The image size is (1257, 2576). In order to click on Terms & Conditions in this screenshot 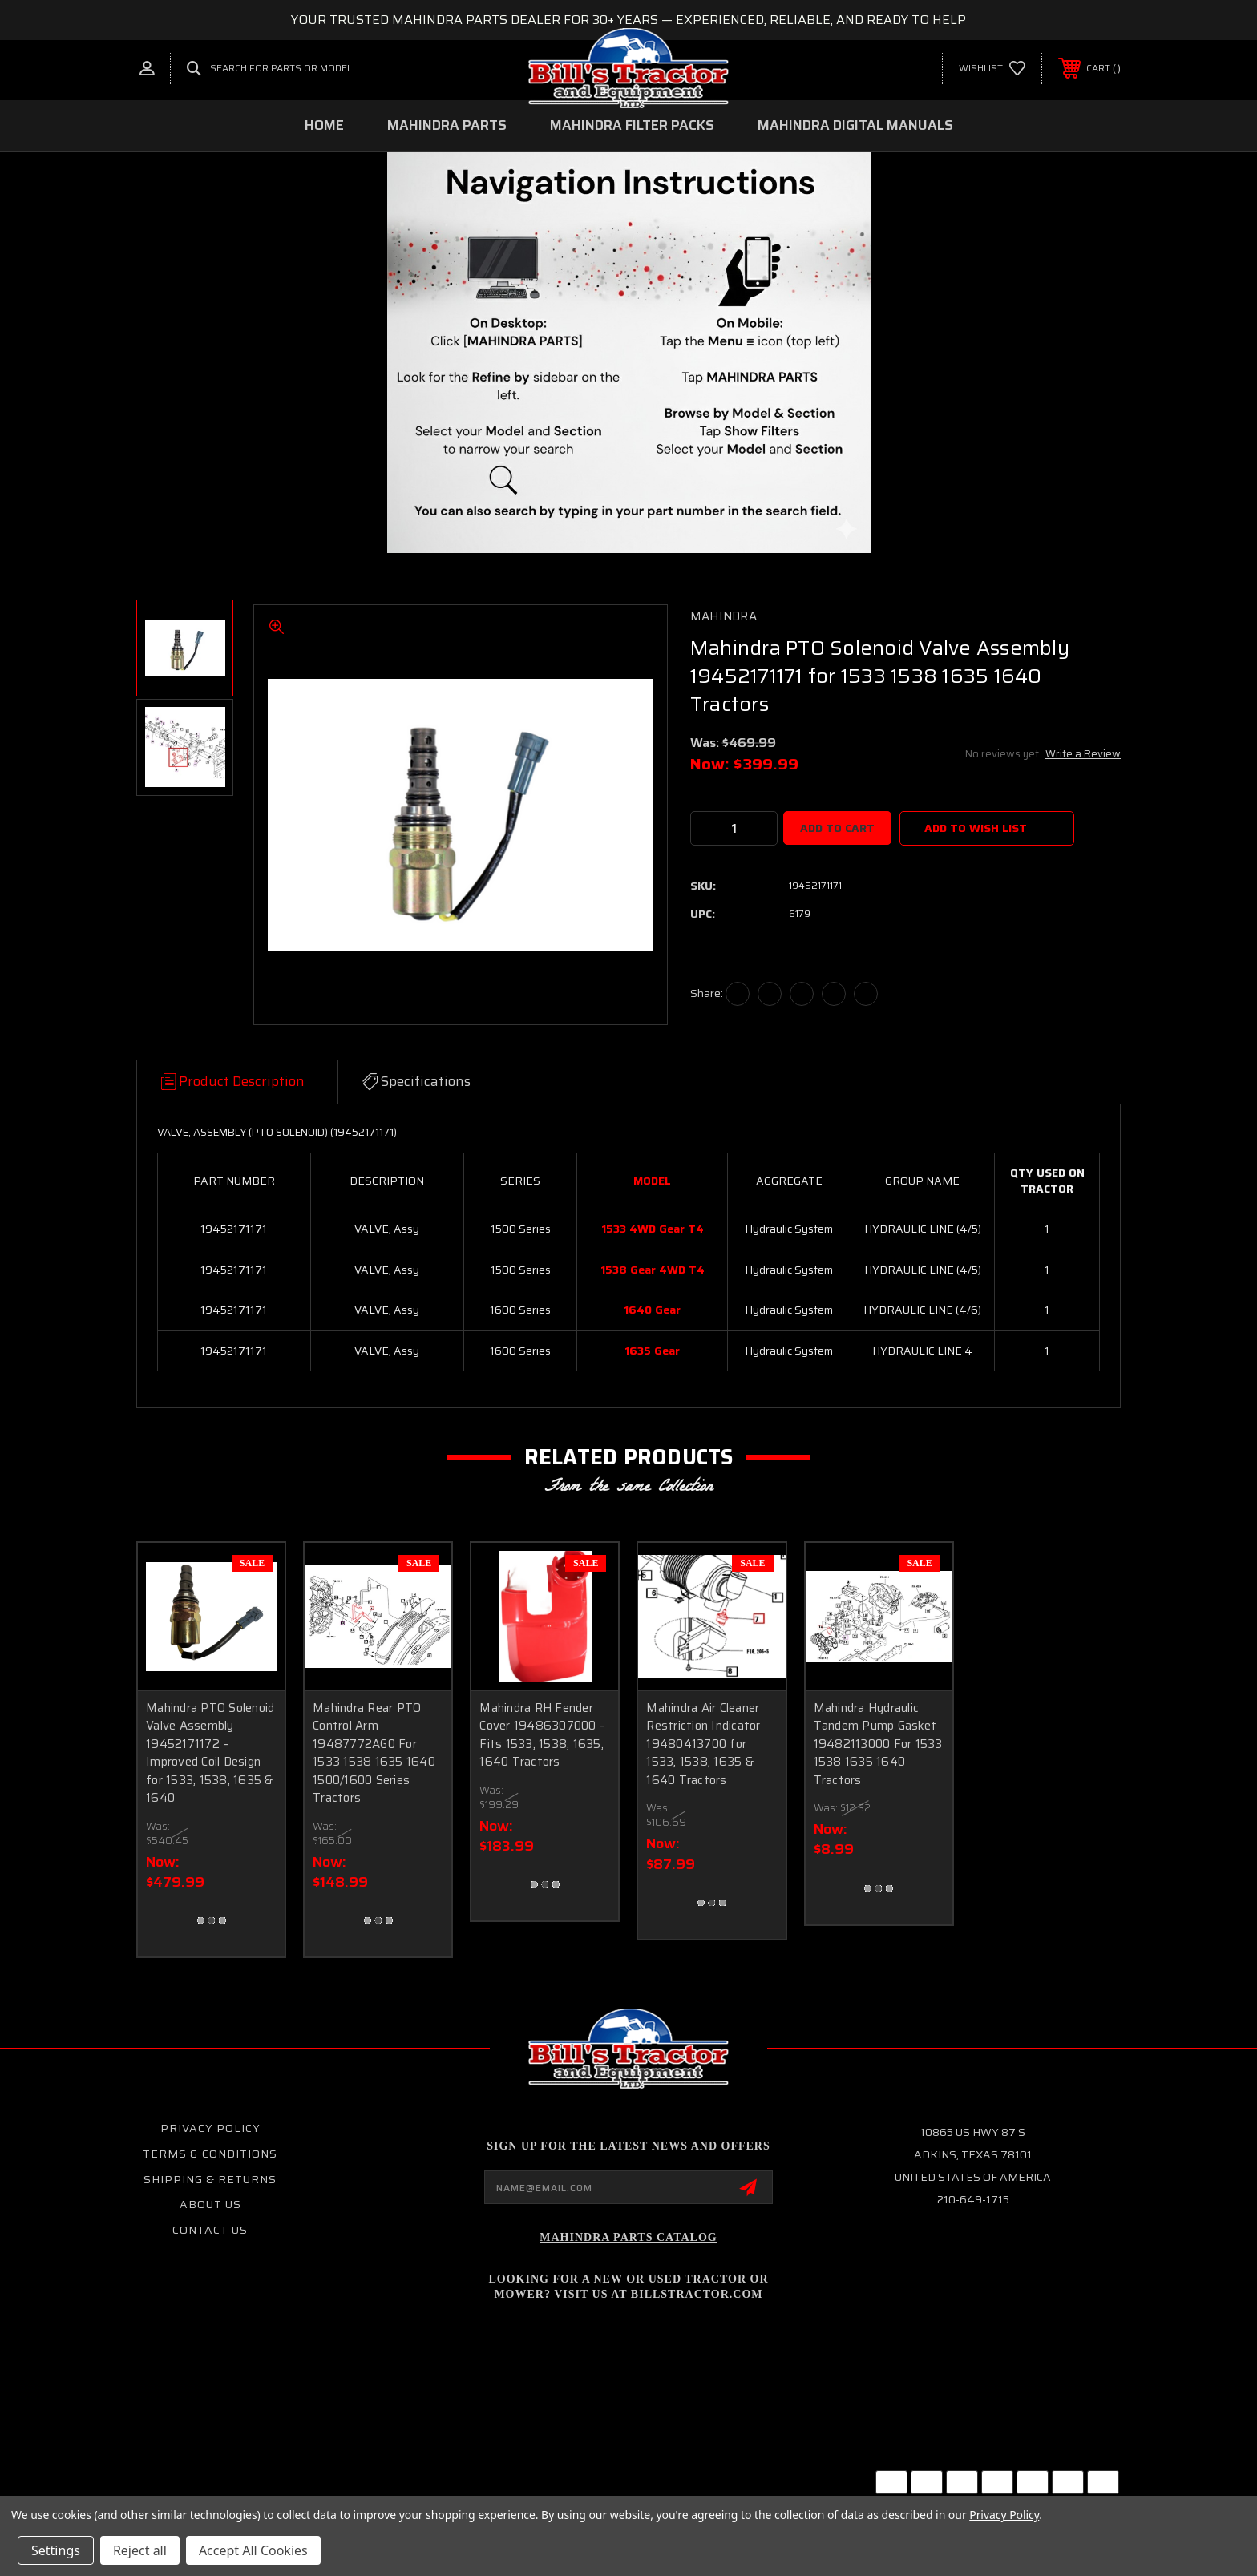, I will do `click(210, 2153)`.